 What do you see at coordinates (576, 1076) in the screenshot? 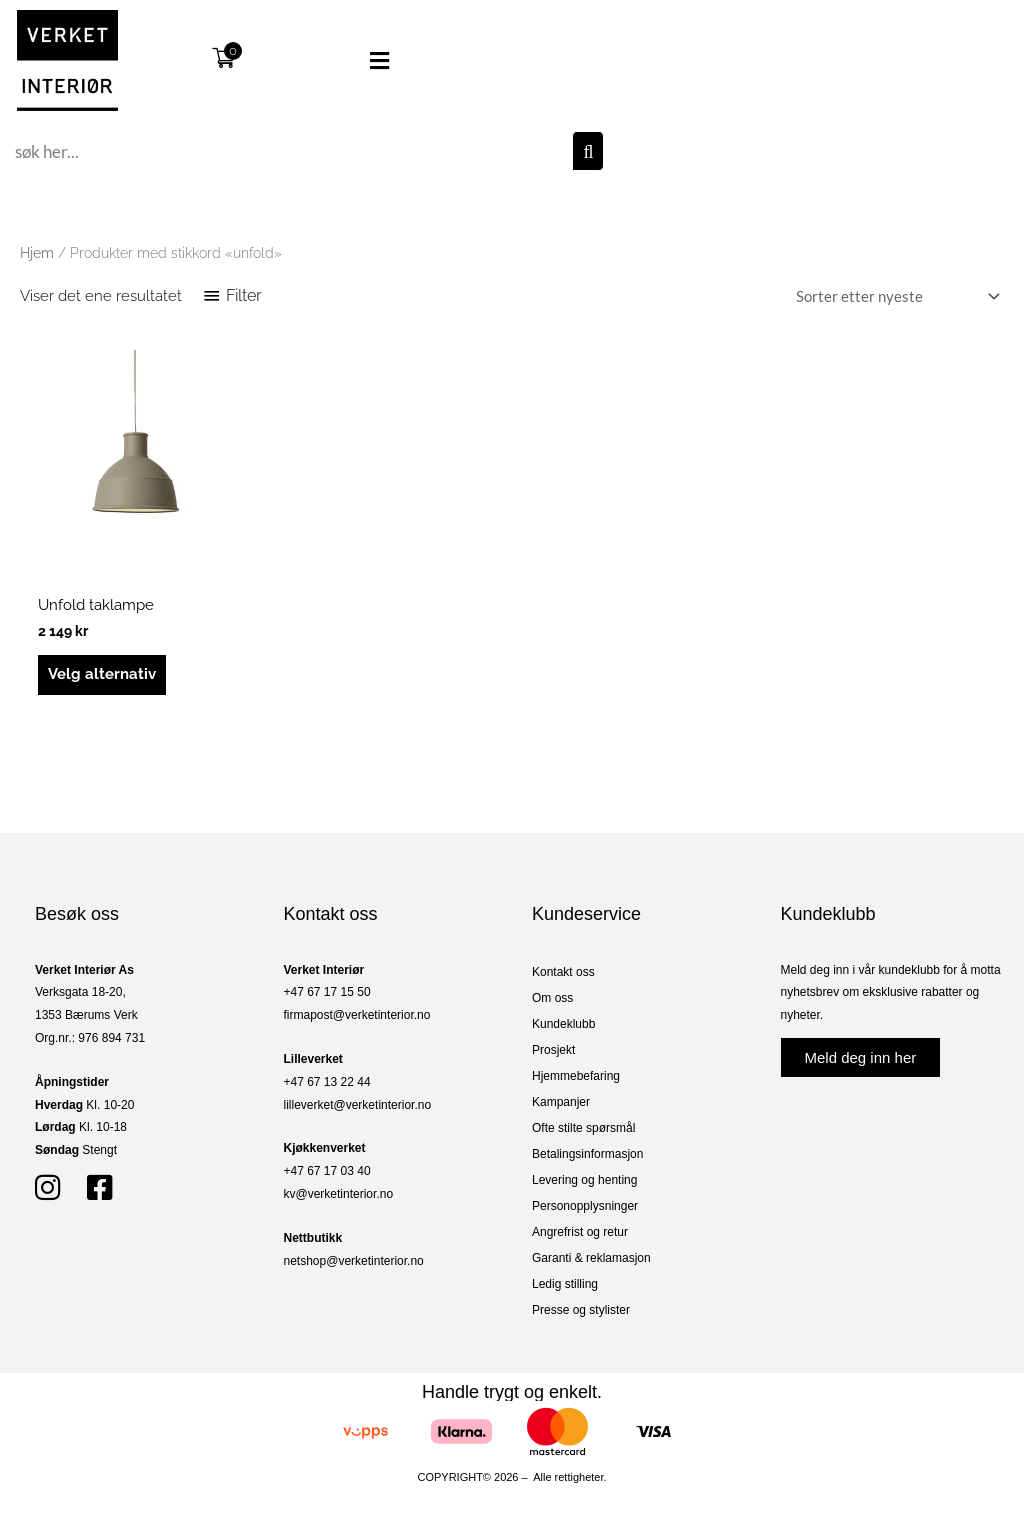
I see `Hjemmebefaring` at bounding box center [576, 1076].